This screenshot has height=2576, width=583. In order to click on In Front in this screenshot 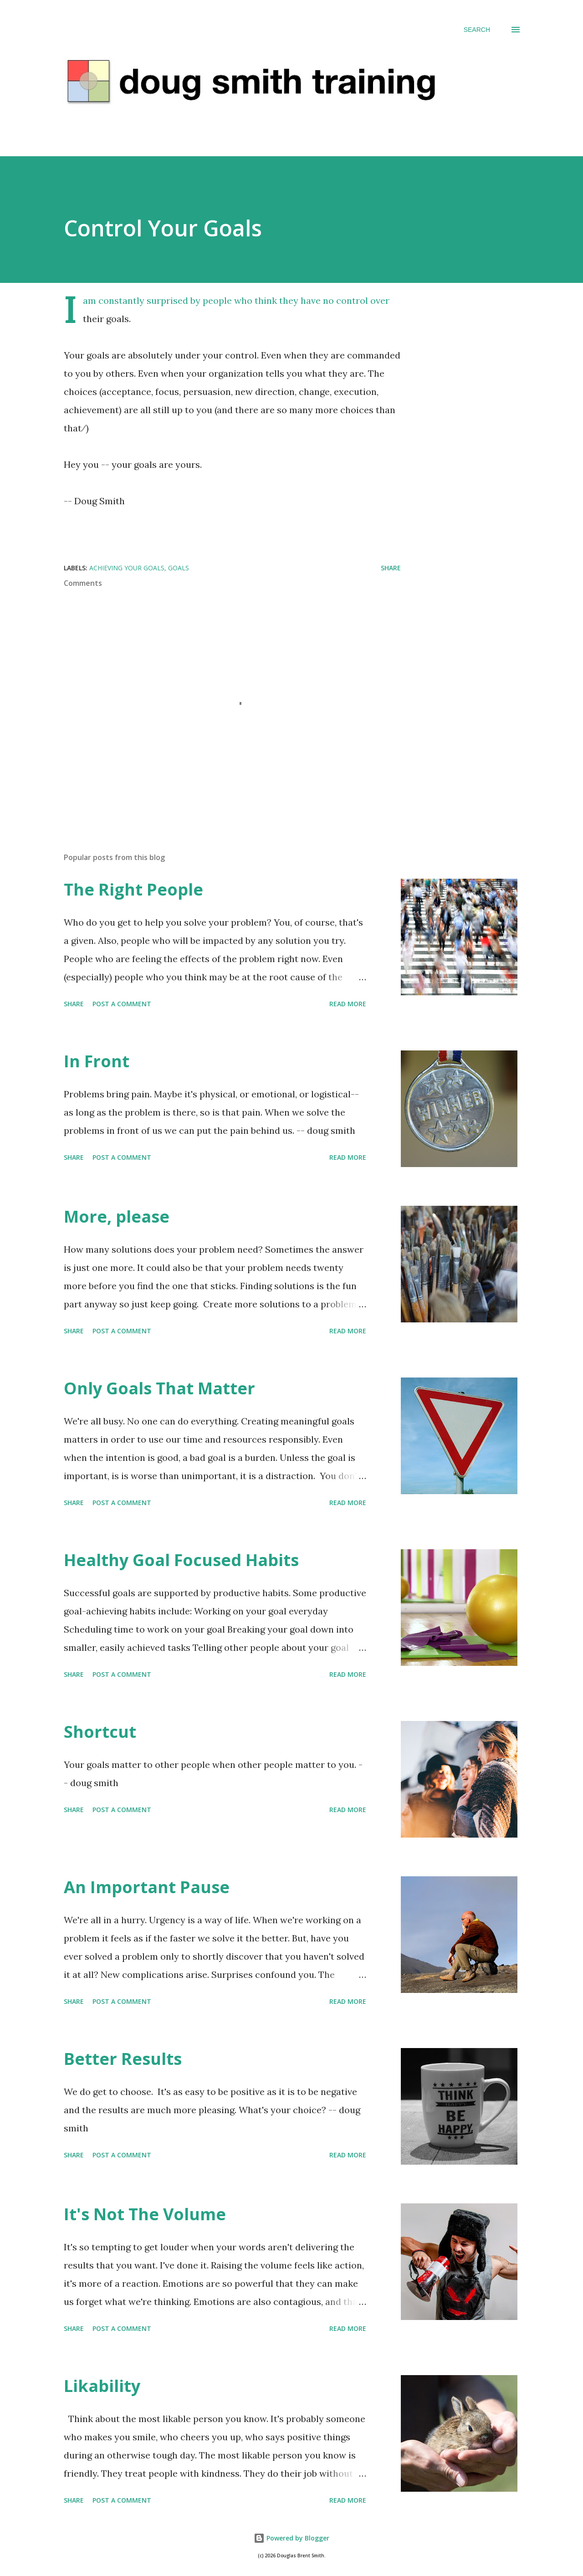, I will do `click(96, 1061)`.